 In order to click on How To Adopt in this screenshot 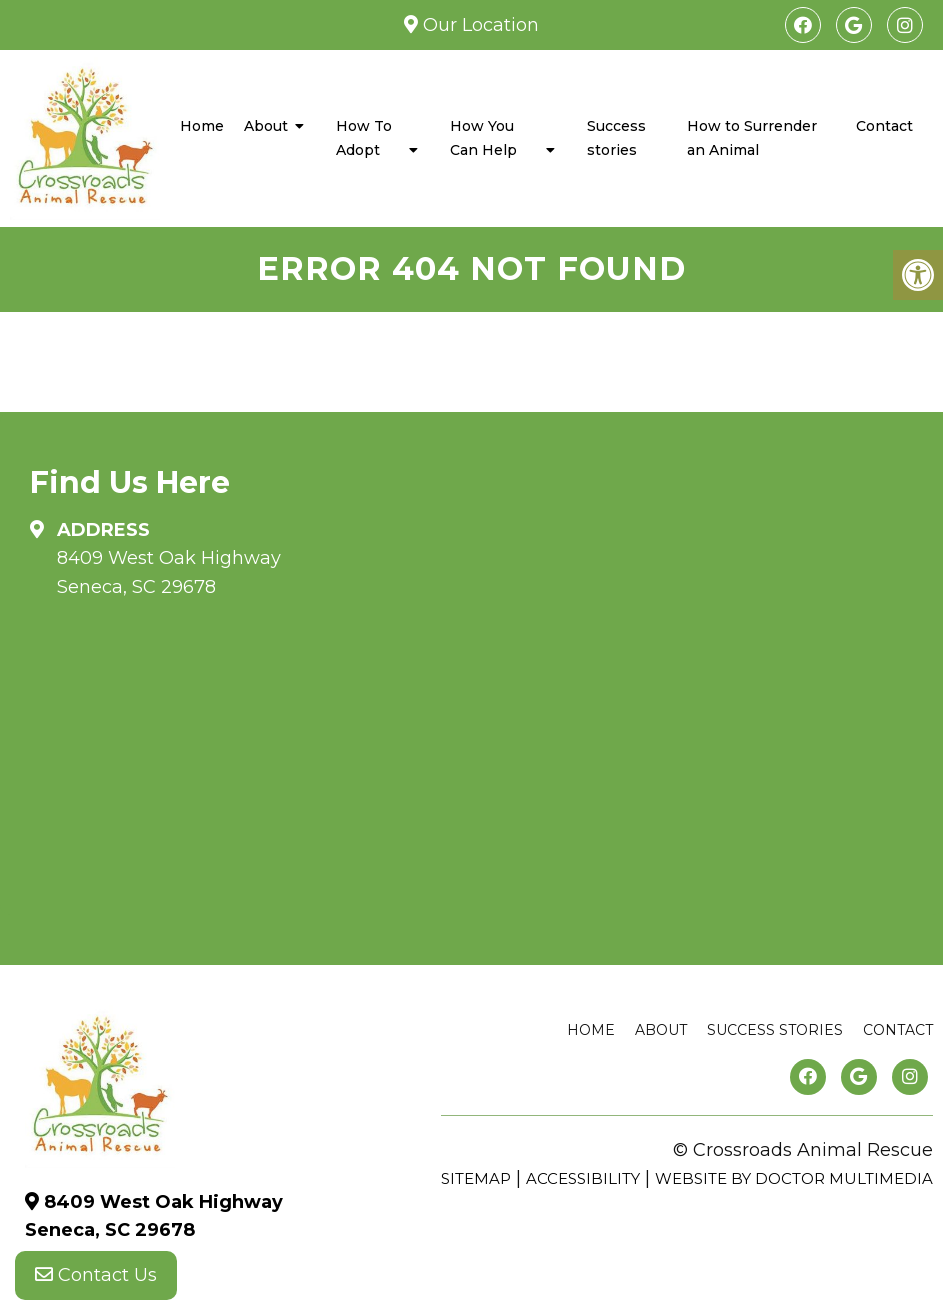, I will do `click(364, 138)`.